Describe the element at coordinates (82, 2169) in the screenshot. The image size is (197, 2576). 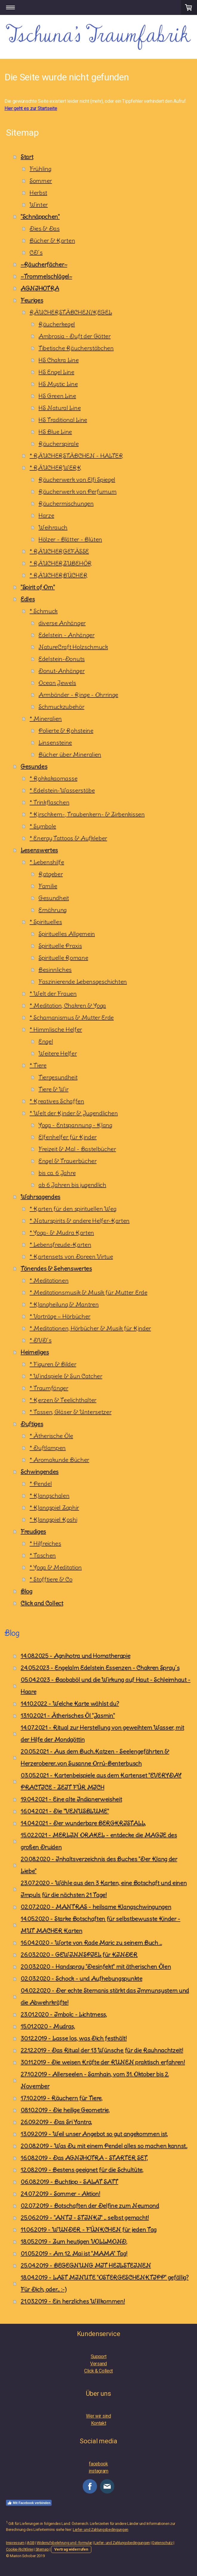
I see `12.08.2019 - Bestens geeignet für die Schultüte,` at that location.